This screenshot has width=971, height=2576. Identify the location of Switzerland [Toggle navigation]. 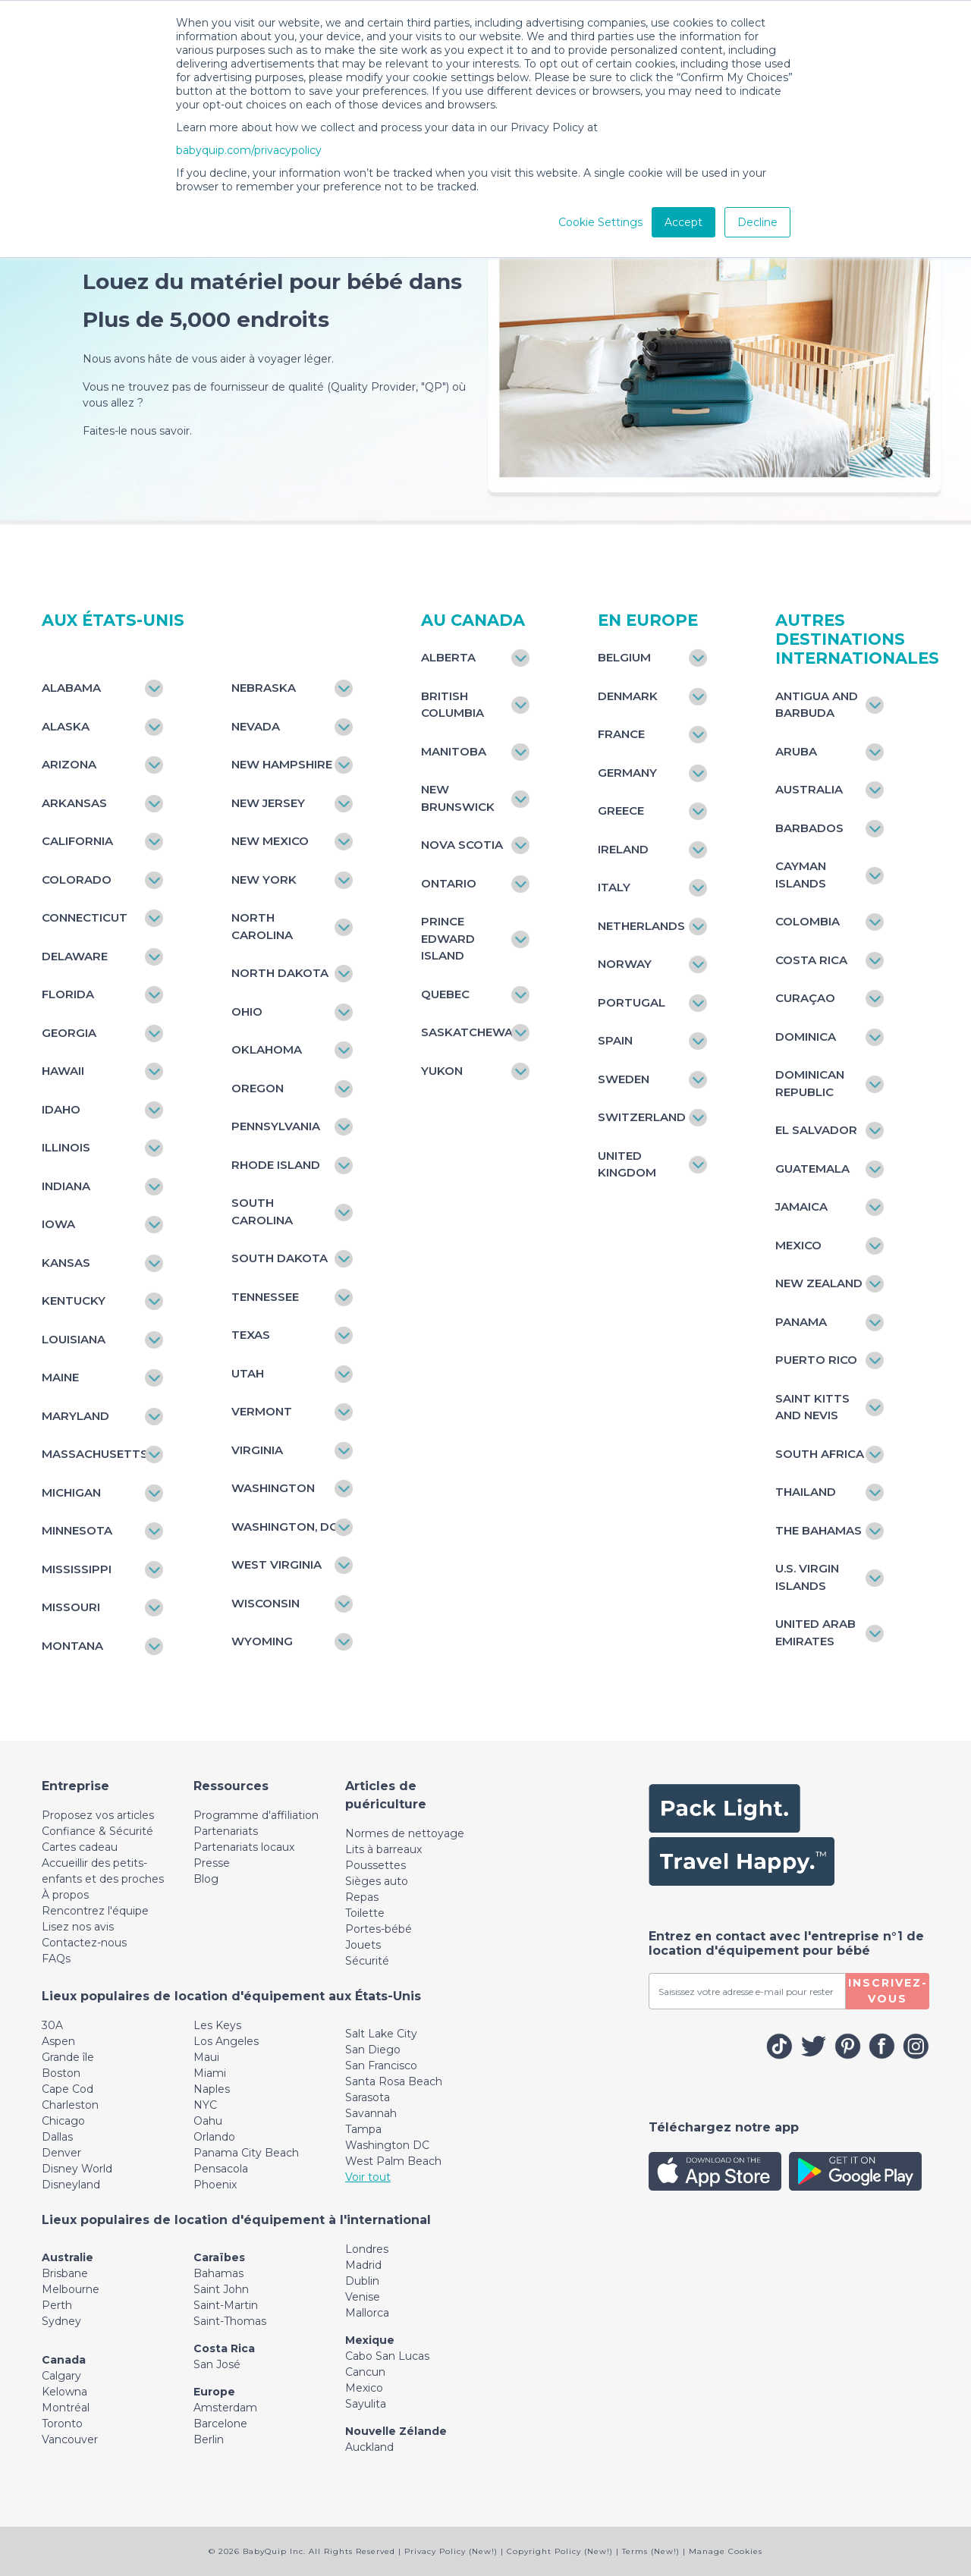
(642, 1117).